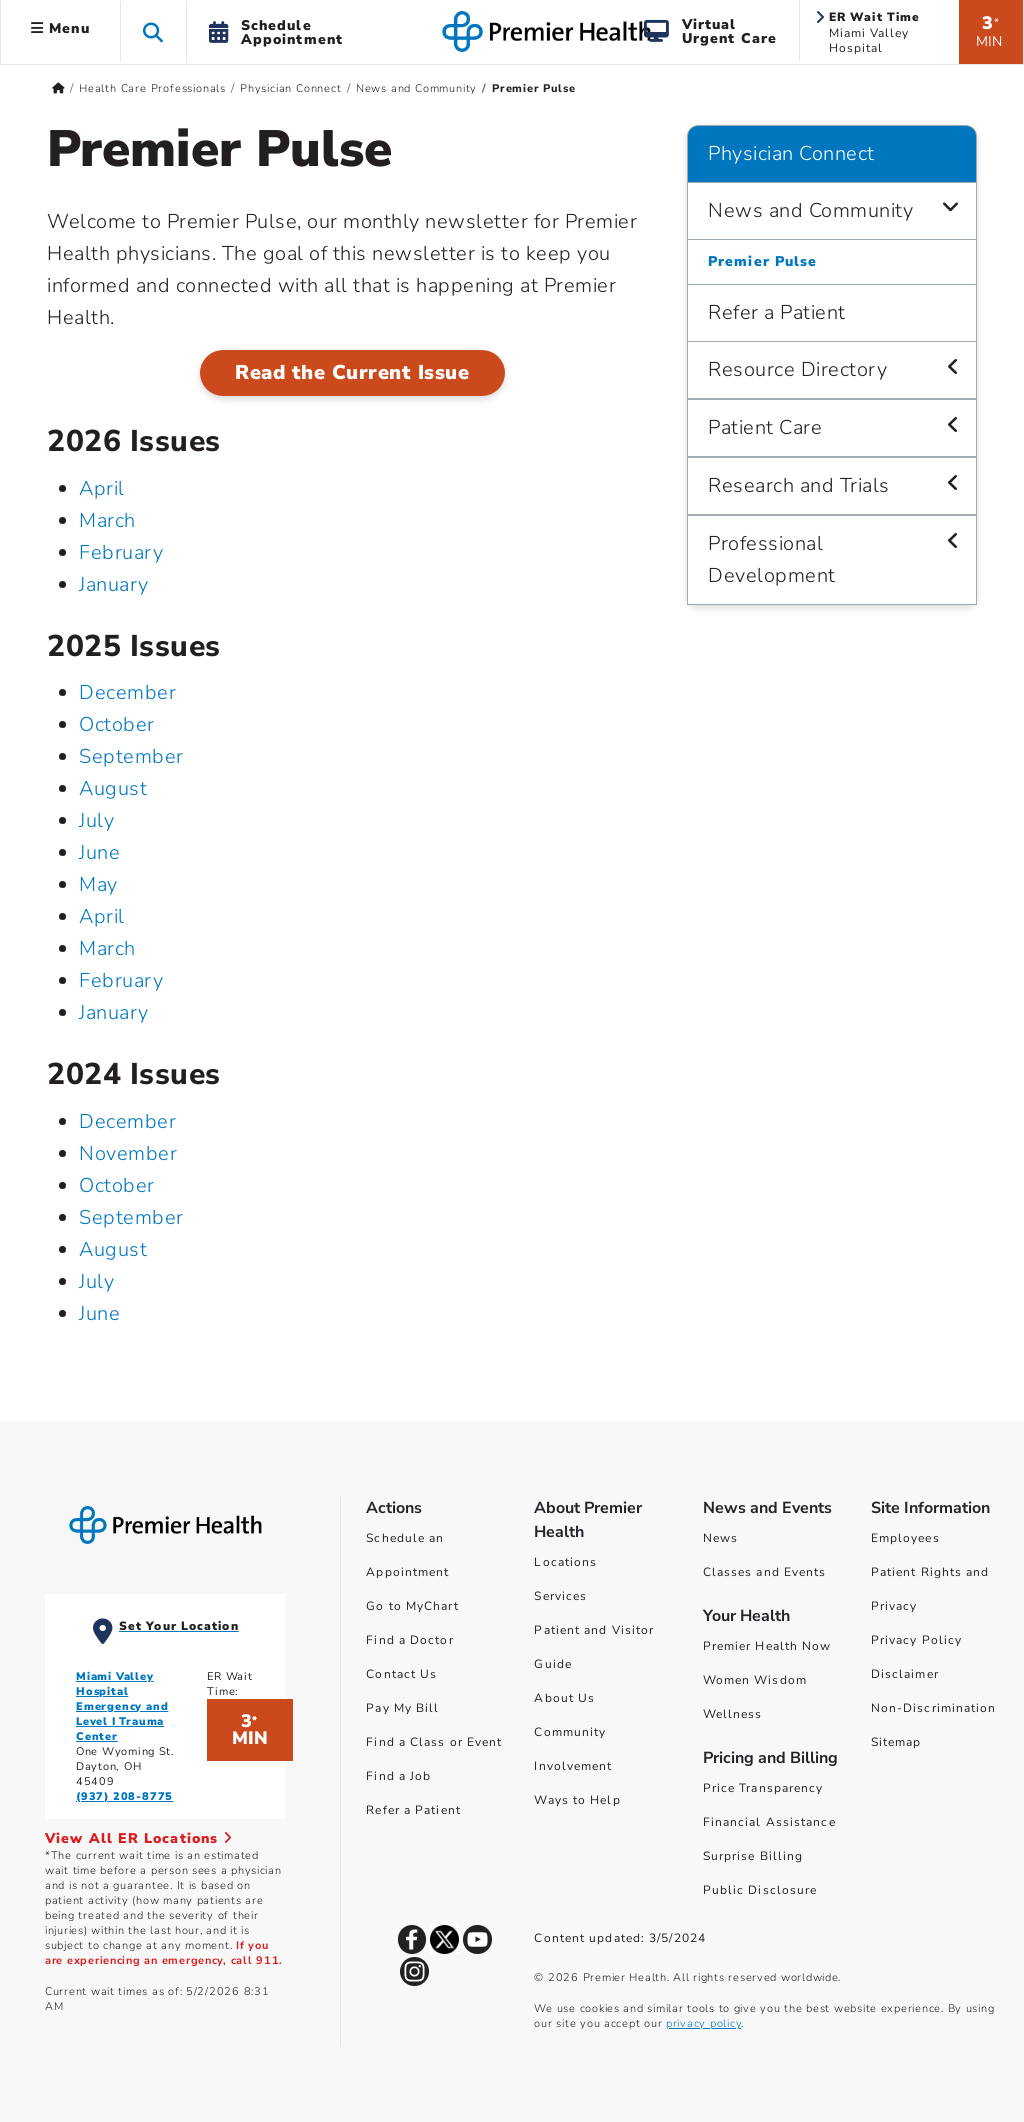 The height and width of the screenshot is (2122, 1024). I want to click on Locations, so click(565, 1562).